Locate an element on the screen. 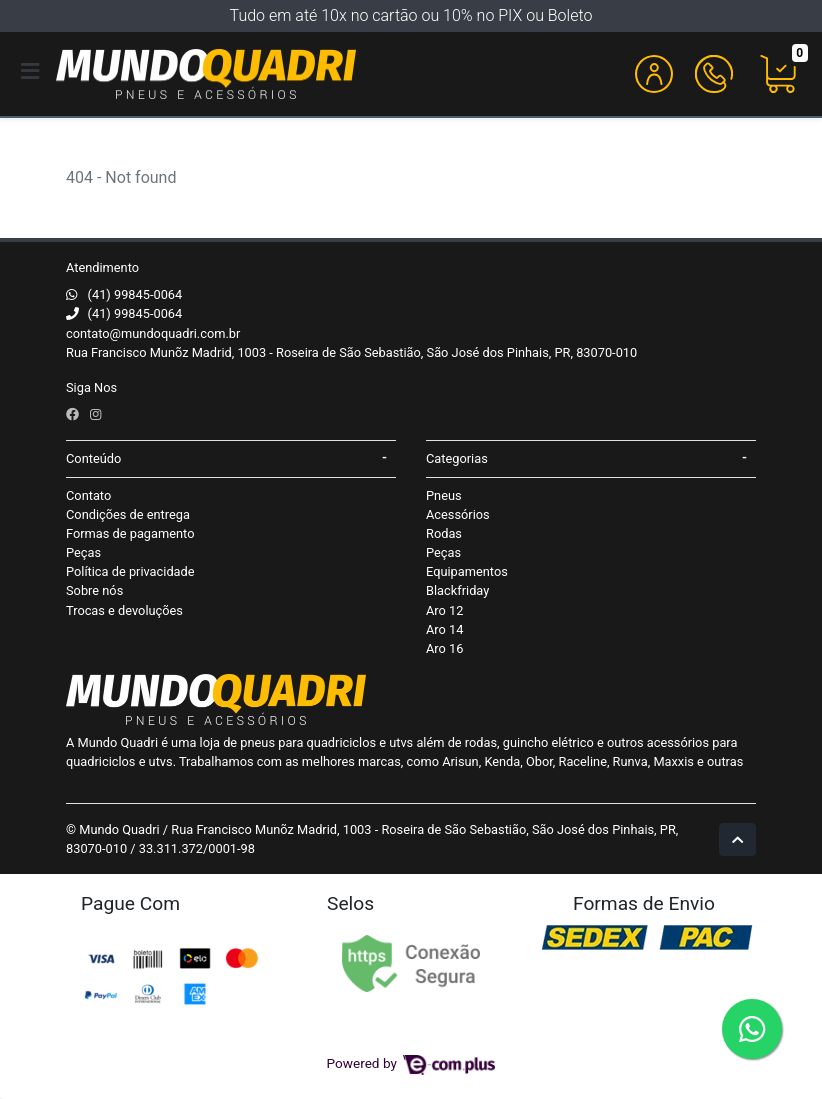 The width and height of the screenshot is (822, 1099). (41) 99845-0064 is located at coordinates (135, 294).